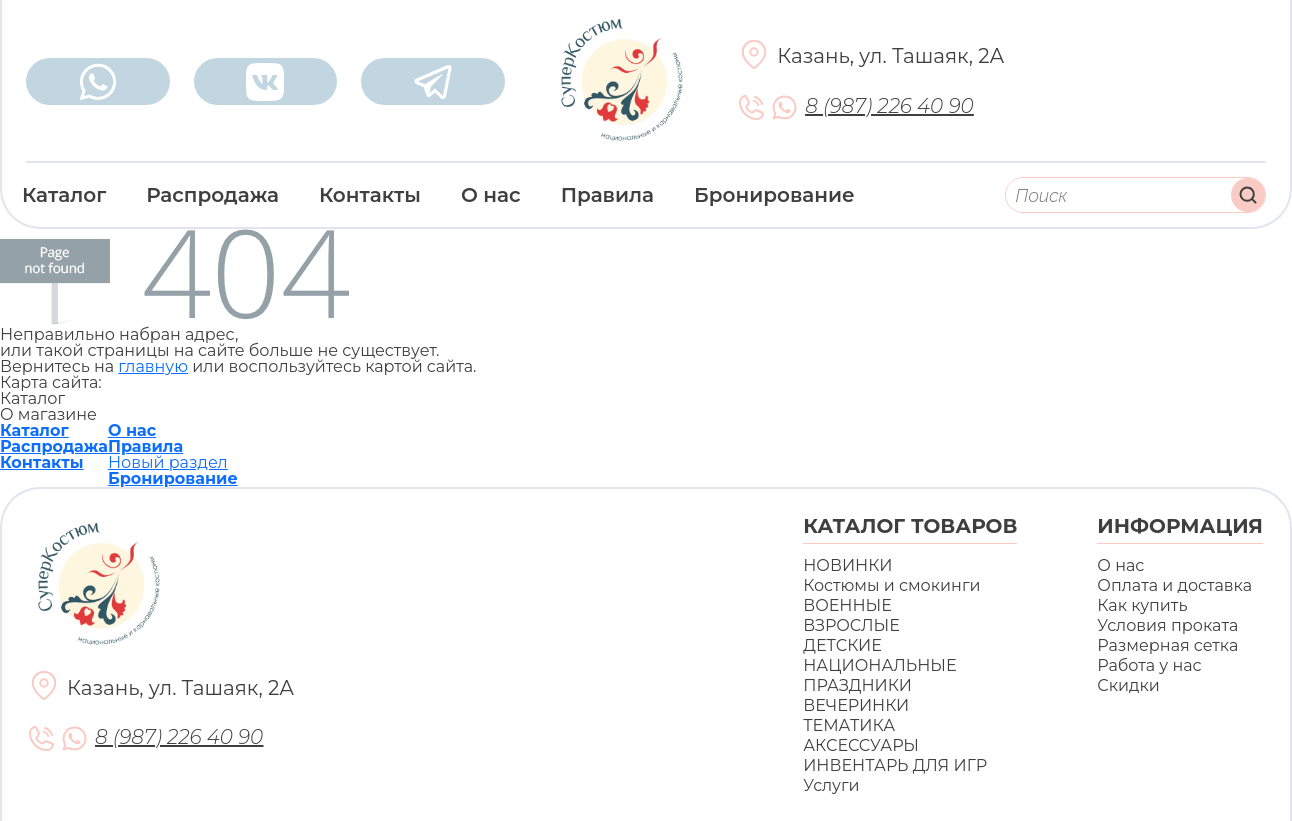 The width and height of the screenshot is (1292, 821). I want to click on ВОЕННЫЕ, so click(847, 605).